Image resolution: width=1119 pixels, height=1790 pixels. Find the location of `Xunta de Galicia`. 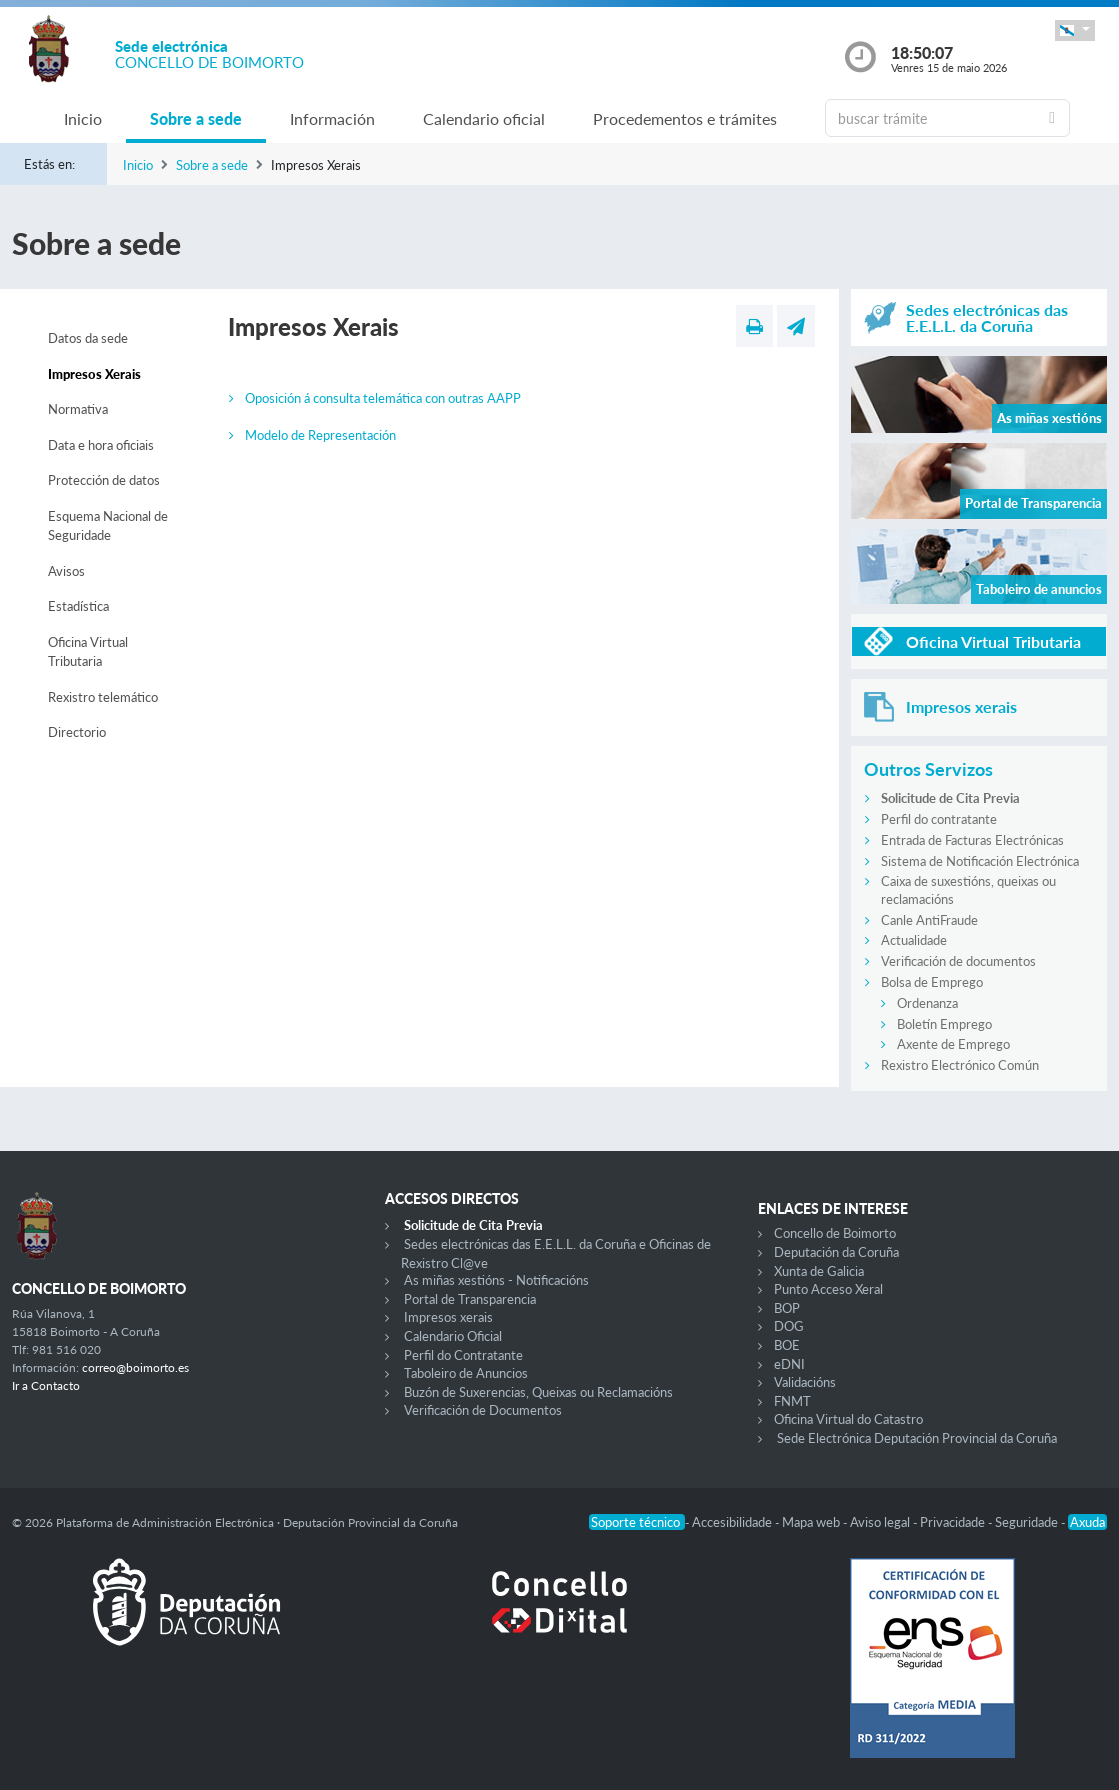

Xunta de Galicia is located at coordinates (819, 1271).